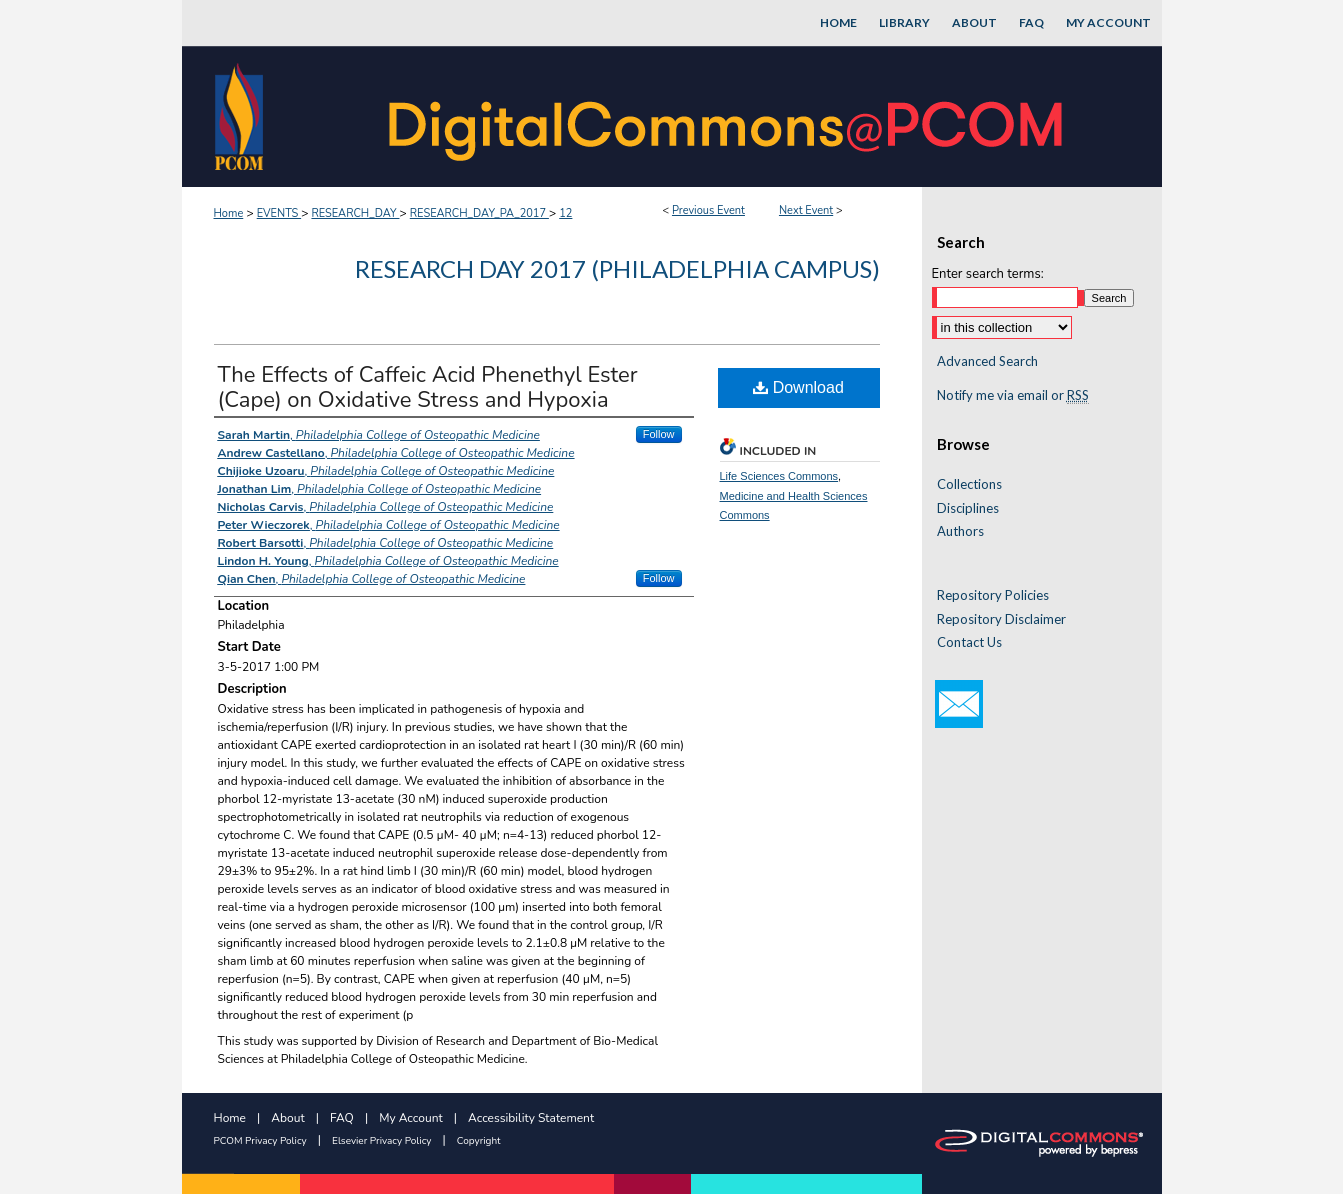 The width and height of the screenshot is (1343, 1194). What do you see at coordinates (987, 361) in the screenshot?
I see `Advanced Search` at bounding box center [987, 361].